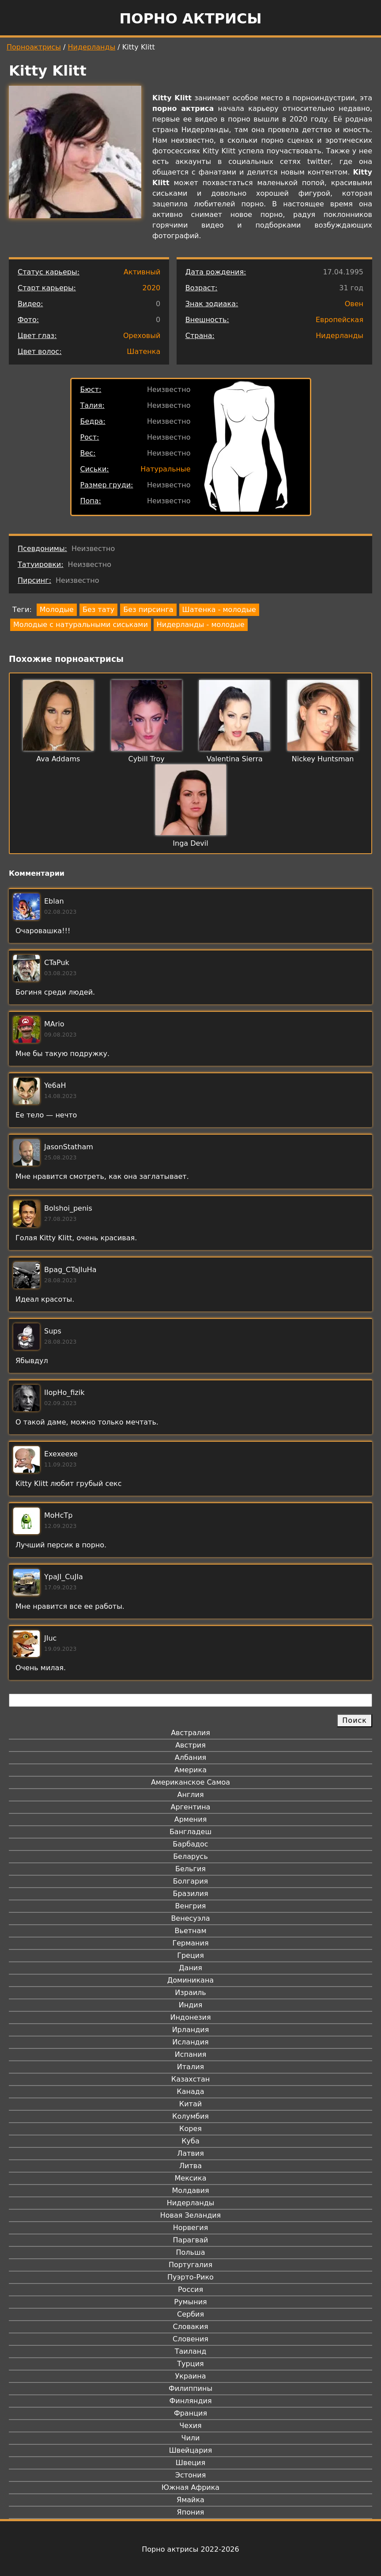  Describe the element at coordinates (190, 2549) in the screenshot. I see `Порно актрисы 2022-2026` at that location.